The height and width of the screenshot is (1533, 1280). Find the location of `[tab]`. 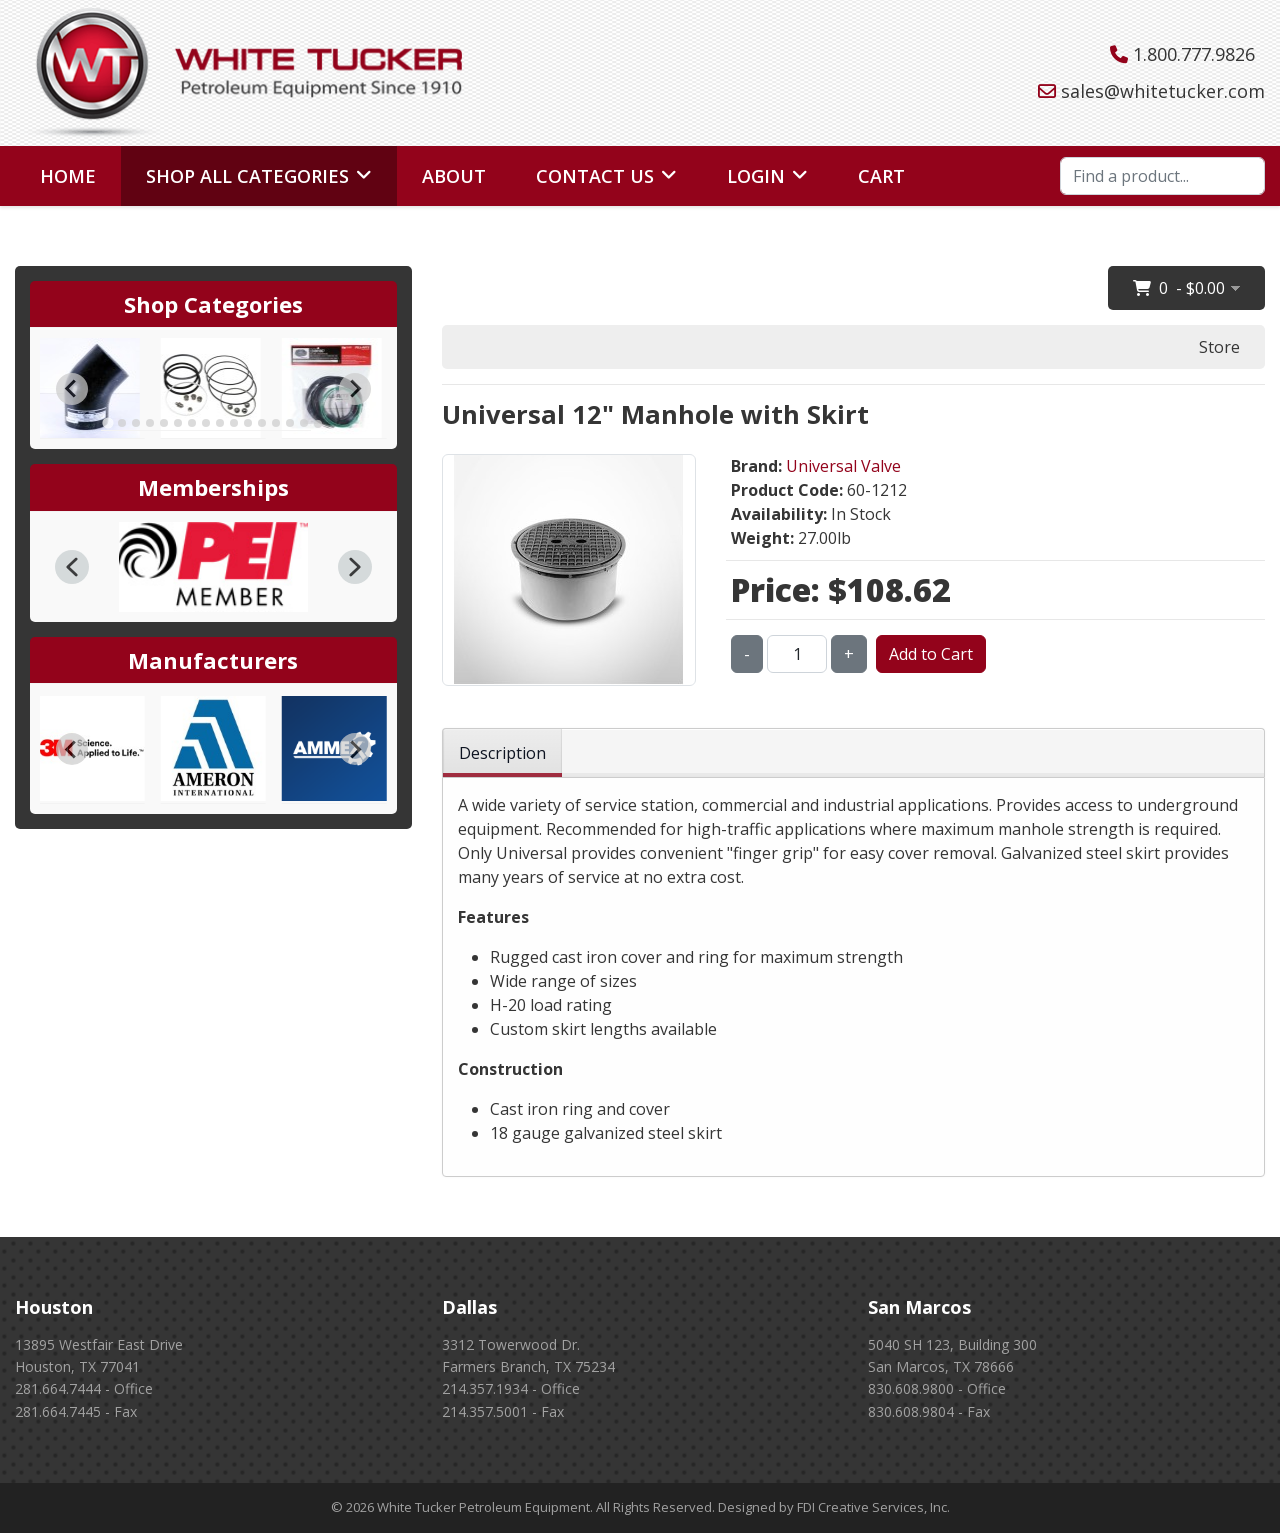

[tab] is located at coordinates (108, 423).